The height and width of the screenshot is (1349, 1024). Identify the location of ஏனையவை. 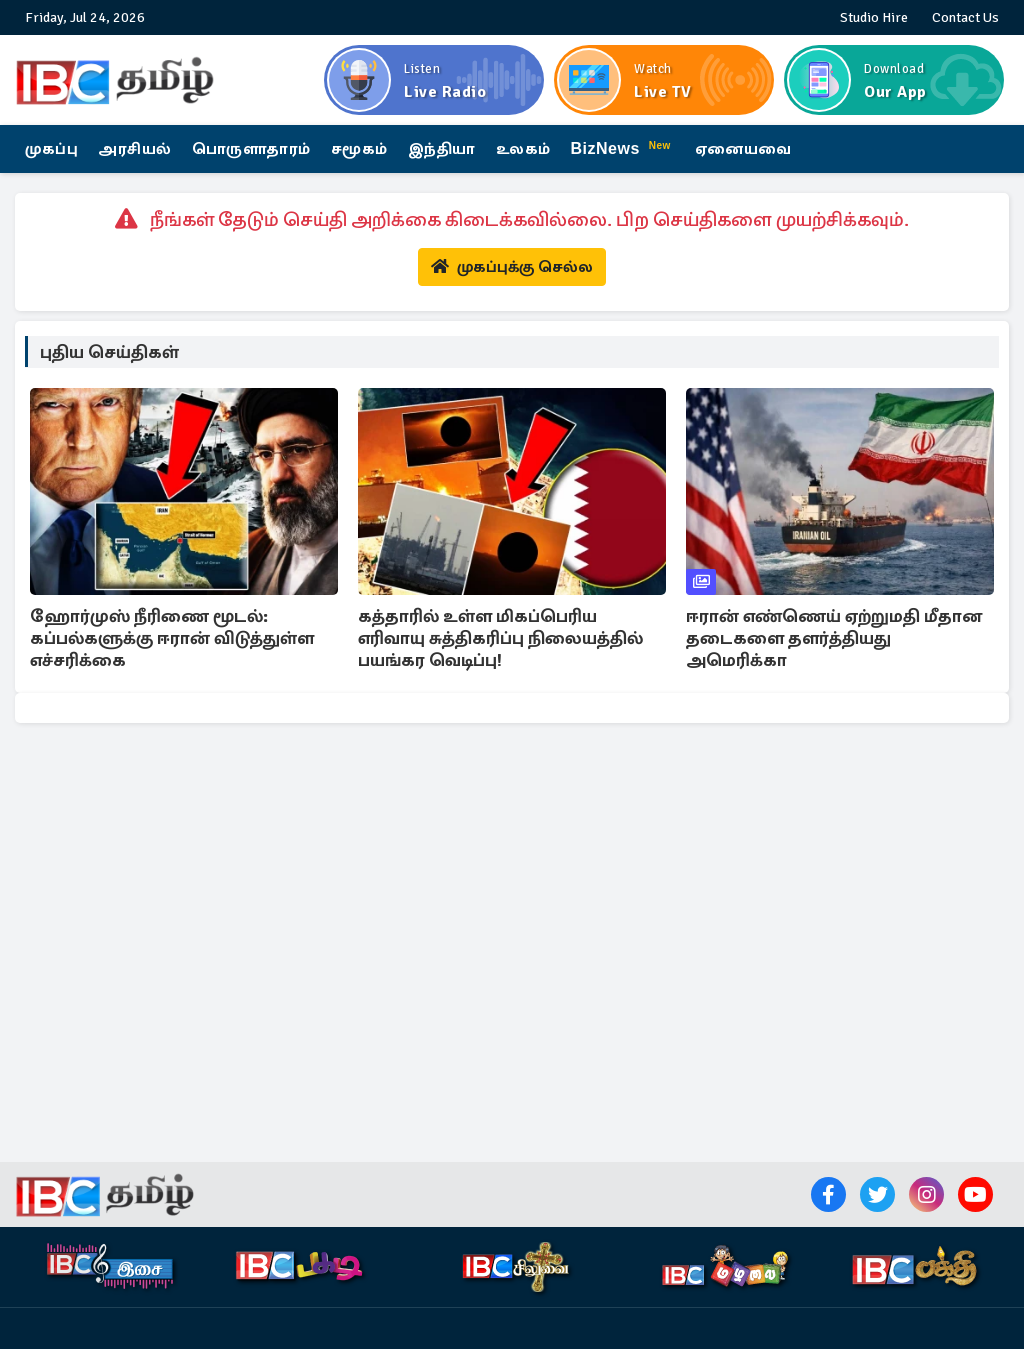
(743, 148).